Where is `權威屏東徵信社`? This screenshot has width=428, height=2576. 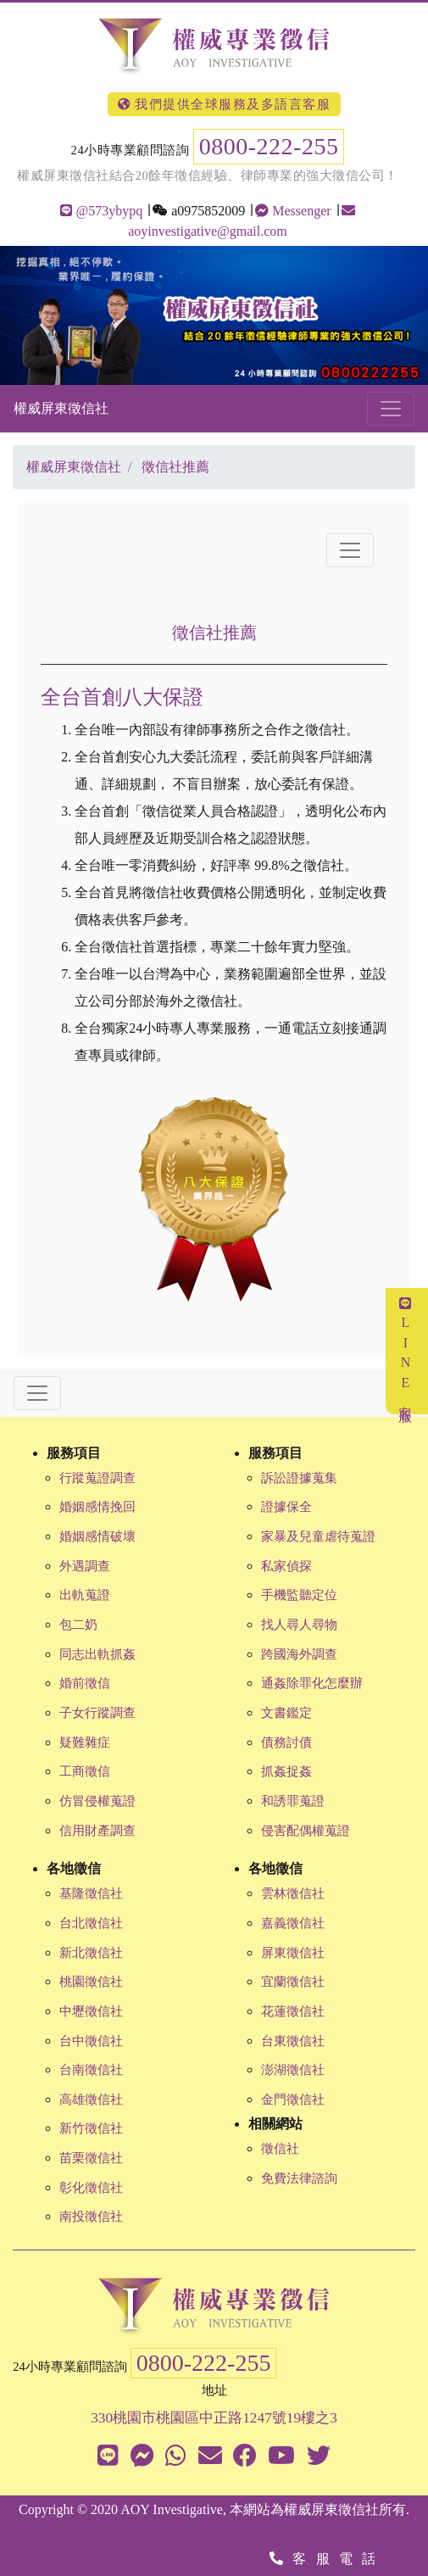
權威屏東徵信社 is located at coordinates (61, 408).